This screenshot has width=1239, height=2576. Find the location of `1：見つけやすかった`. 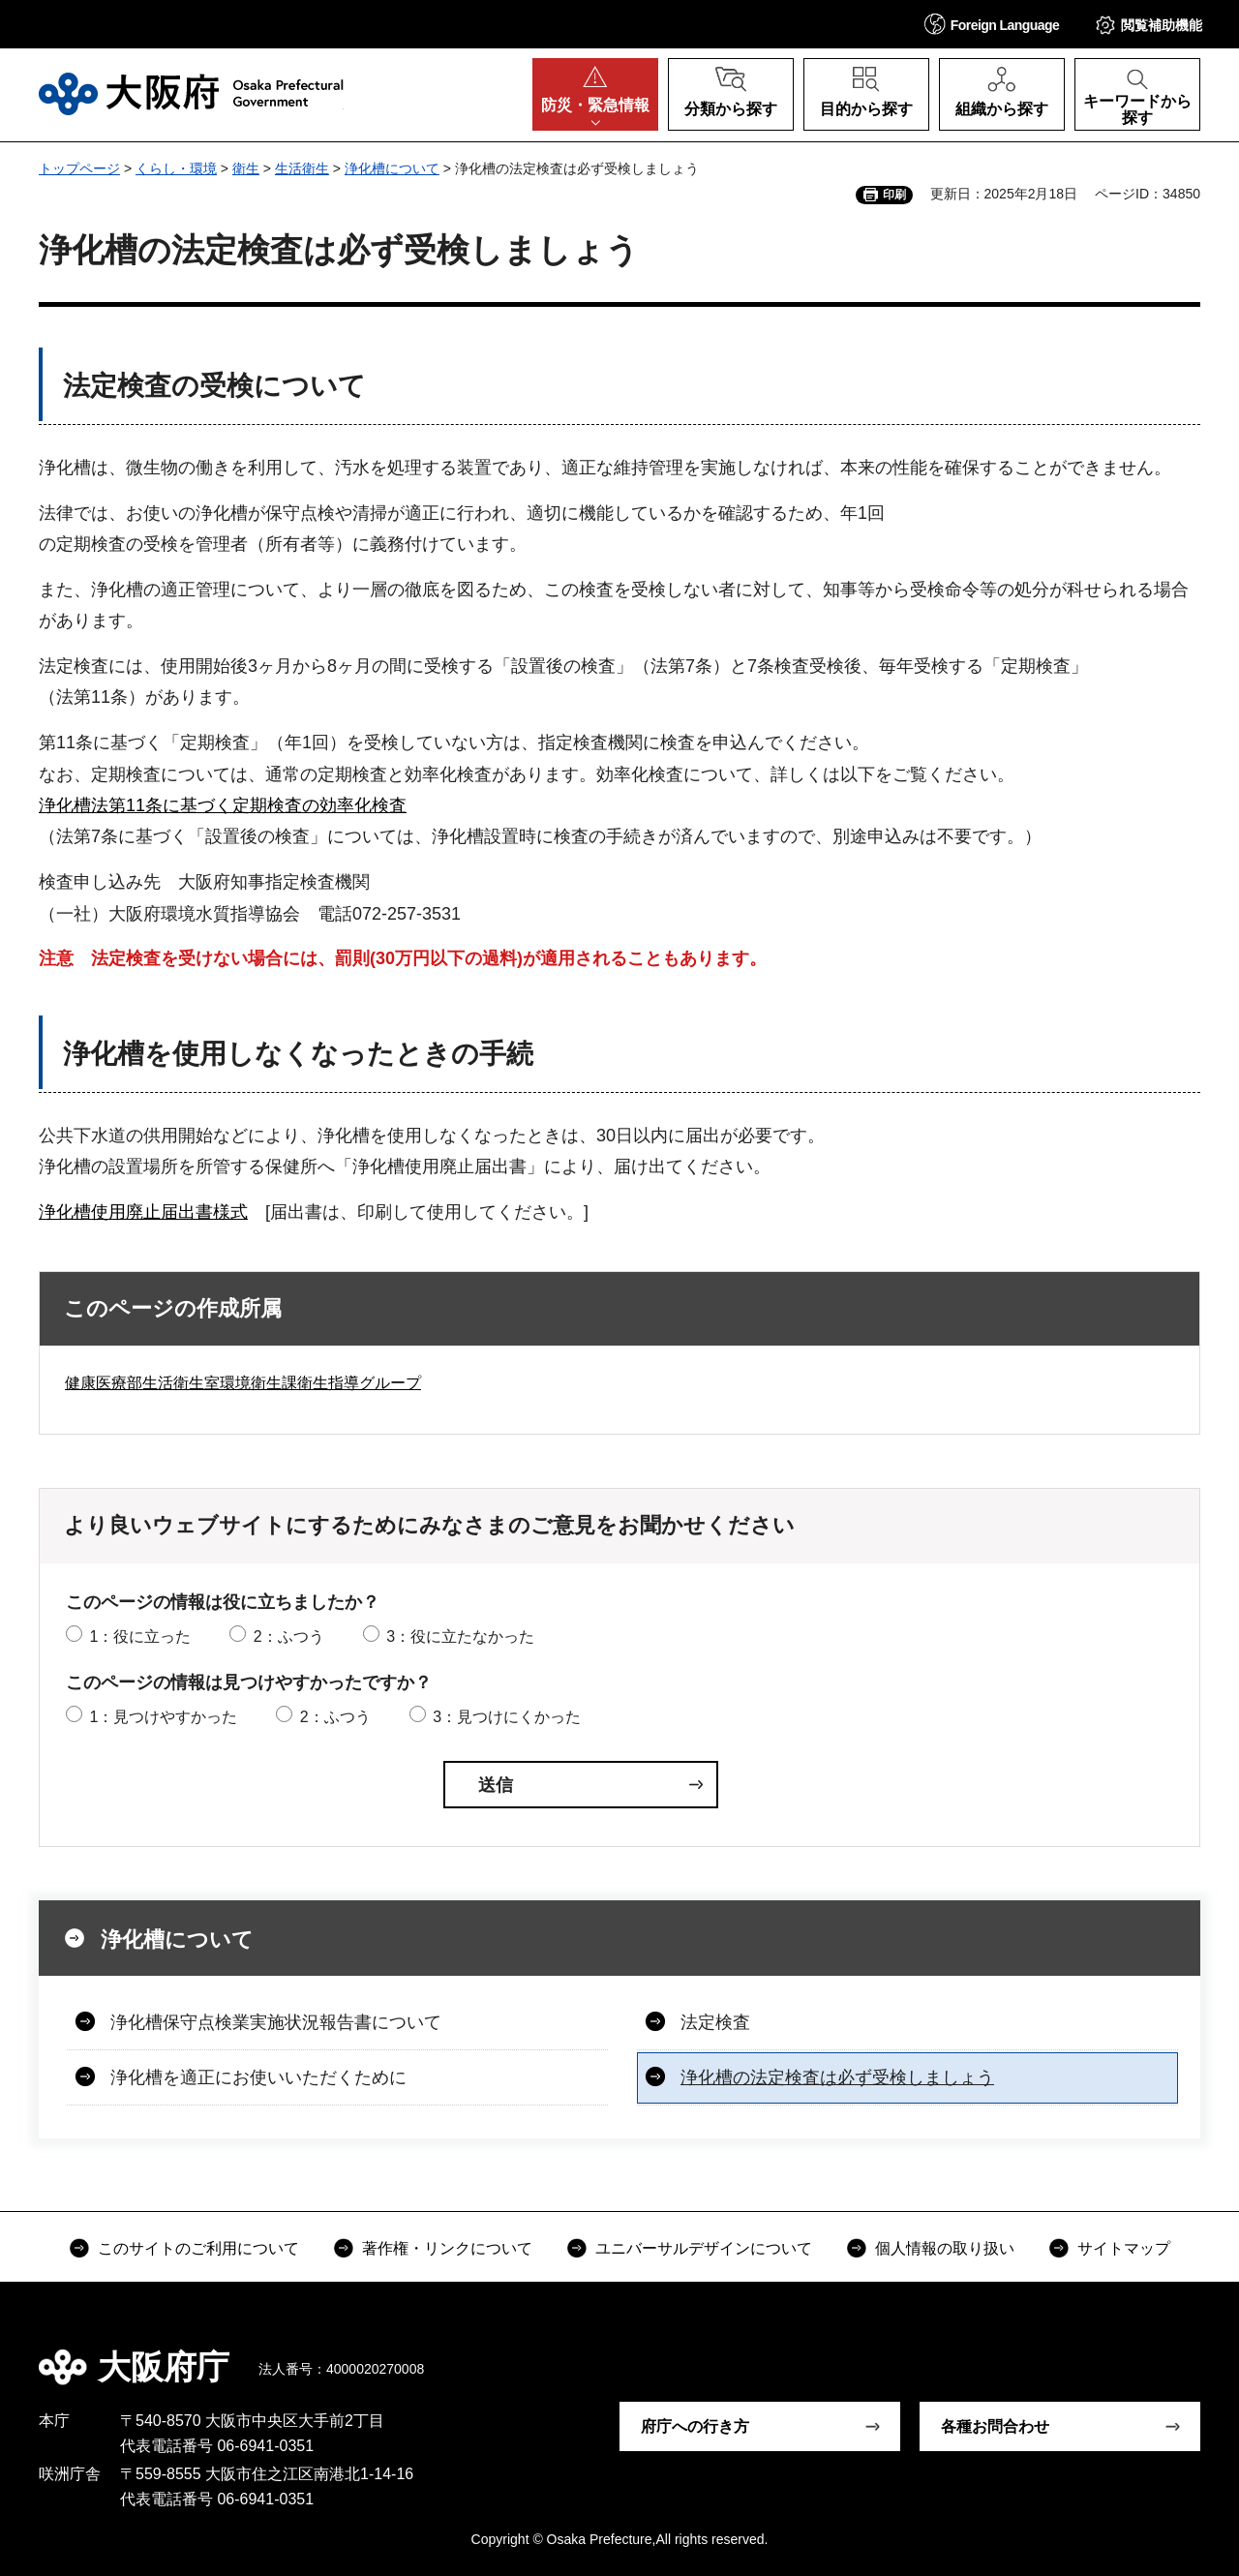

1：見つけやすかった is located at coordinates (163, 1717).